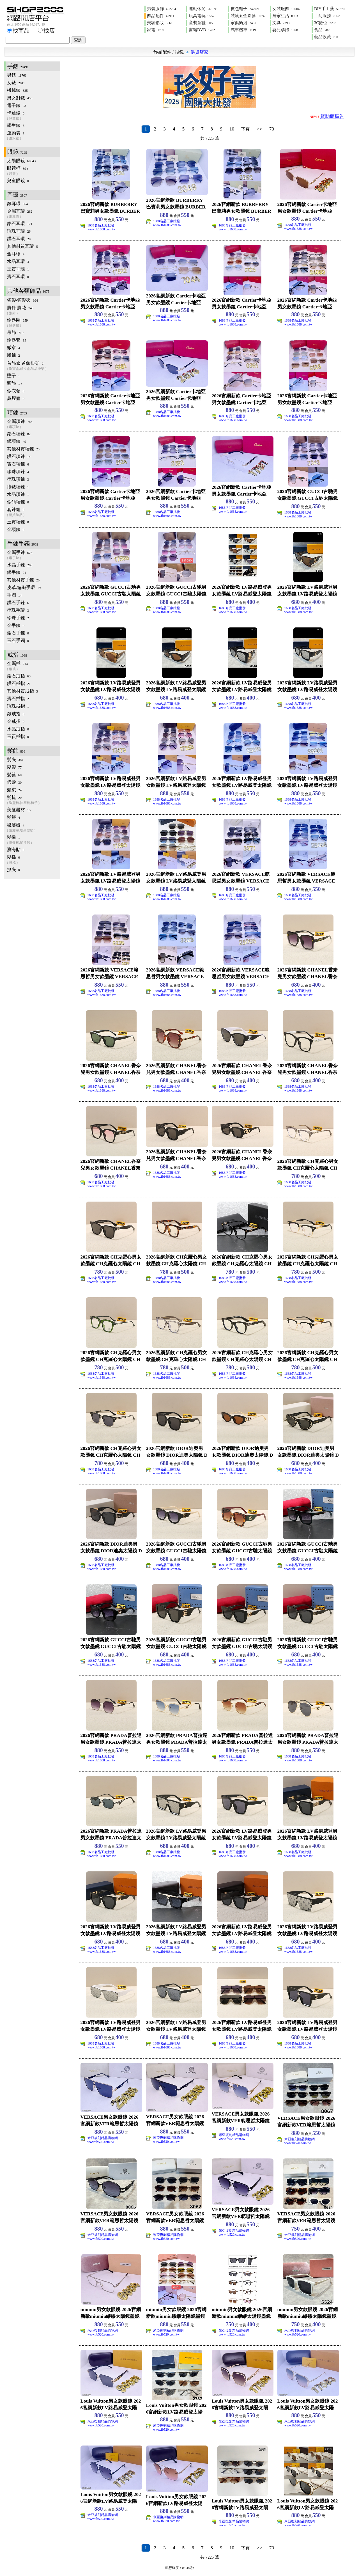  I want to click on 玩具電玩, so click(201, 15).